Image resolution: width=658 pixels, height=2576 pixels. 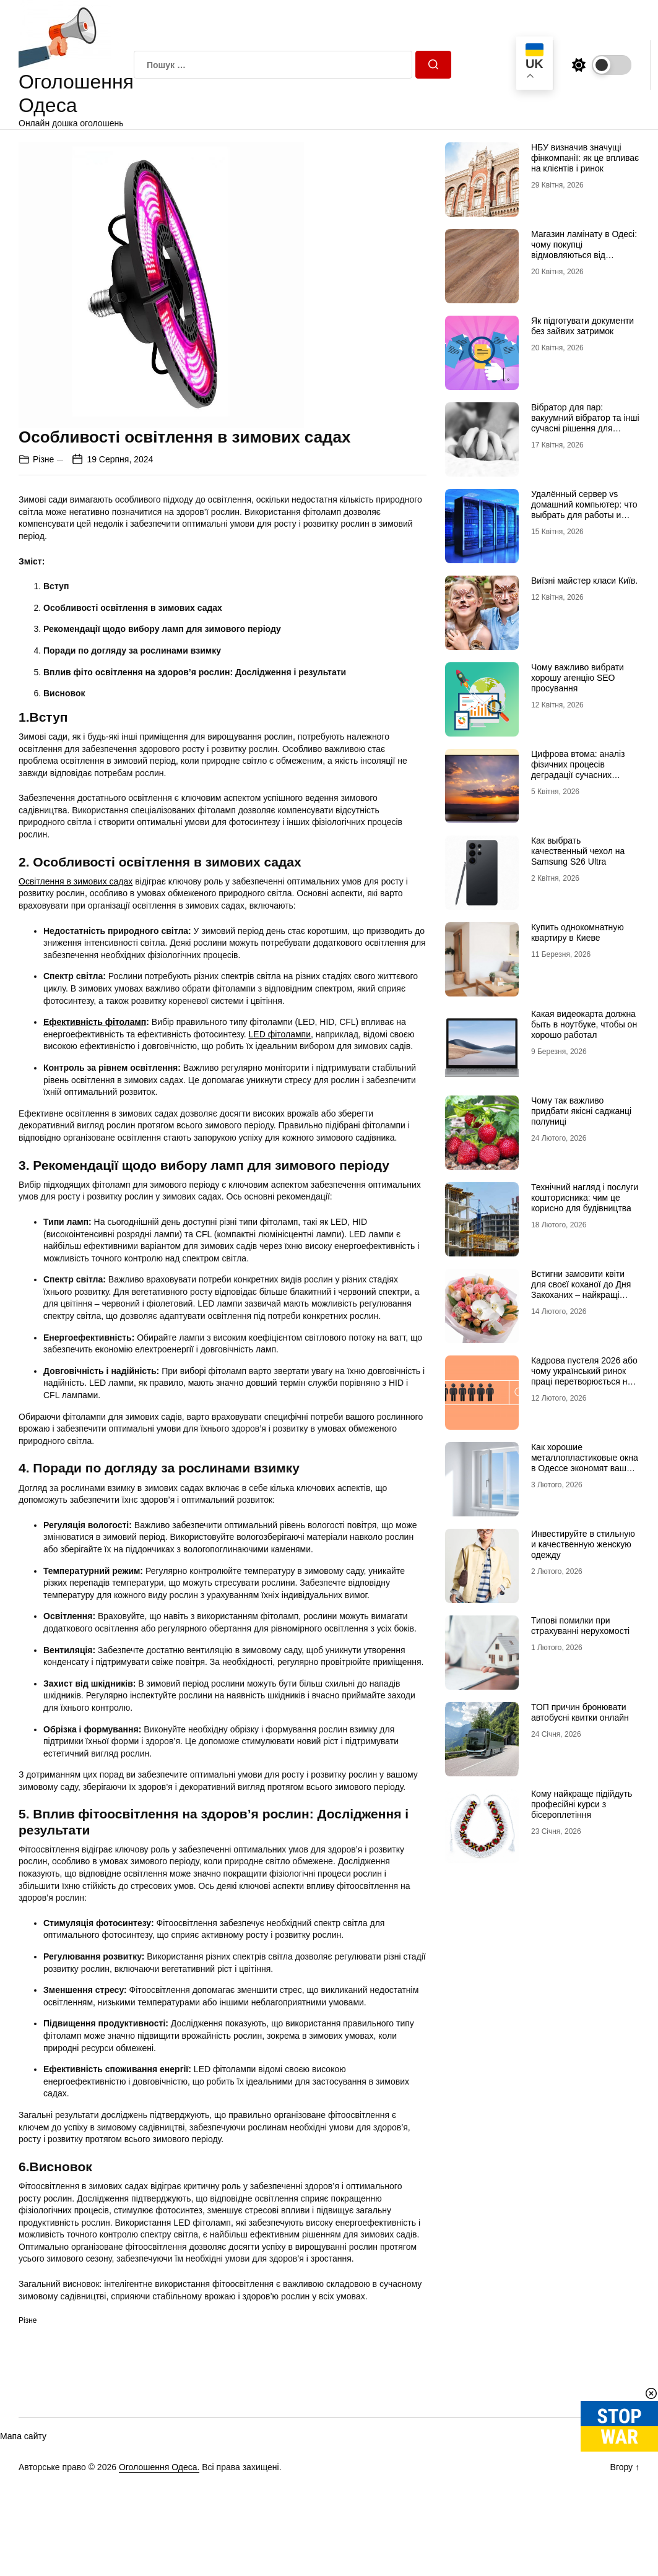 What do you see at coordinates (583, 1544) in the screenshot?
I see `Инвестируйте в стильную и качественную женскую одежду` at bounding box center [583, 1544].